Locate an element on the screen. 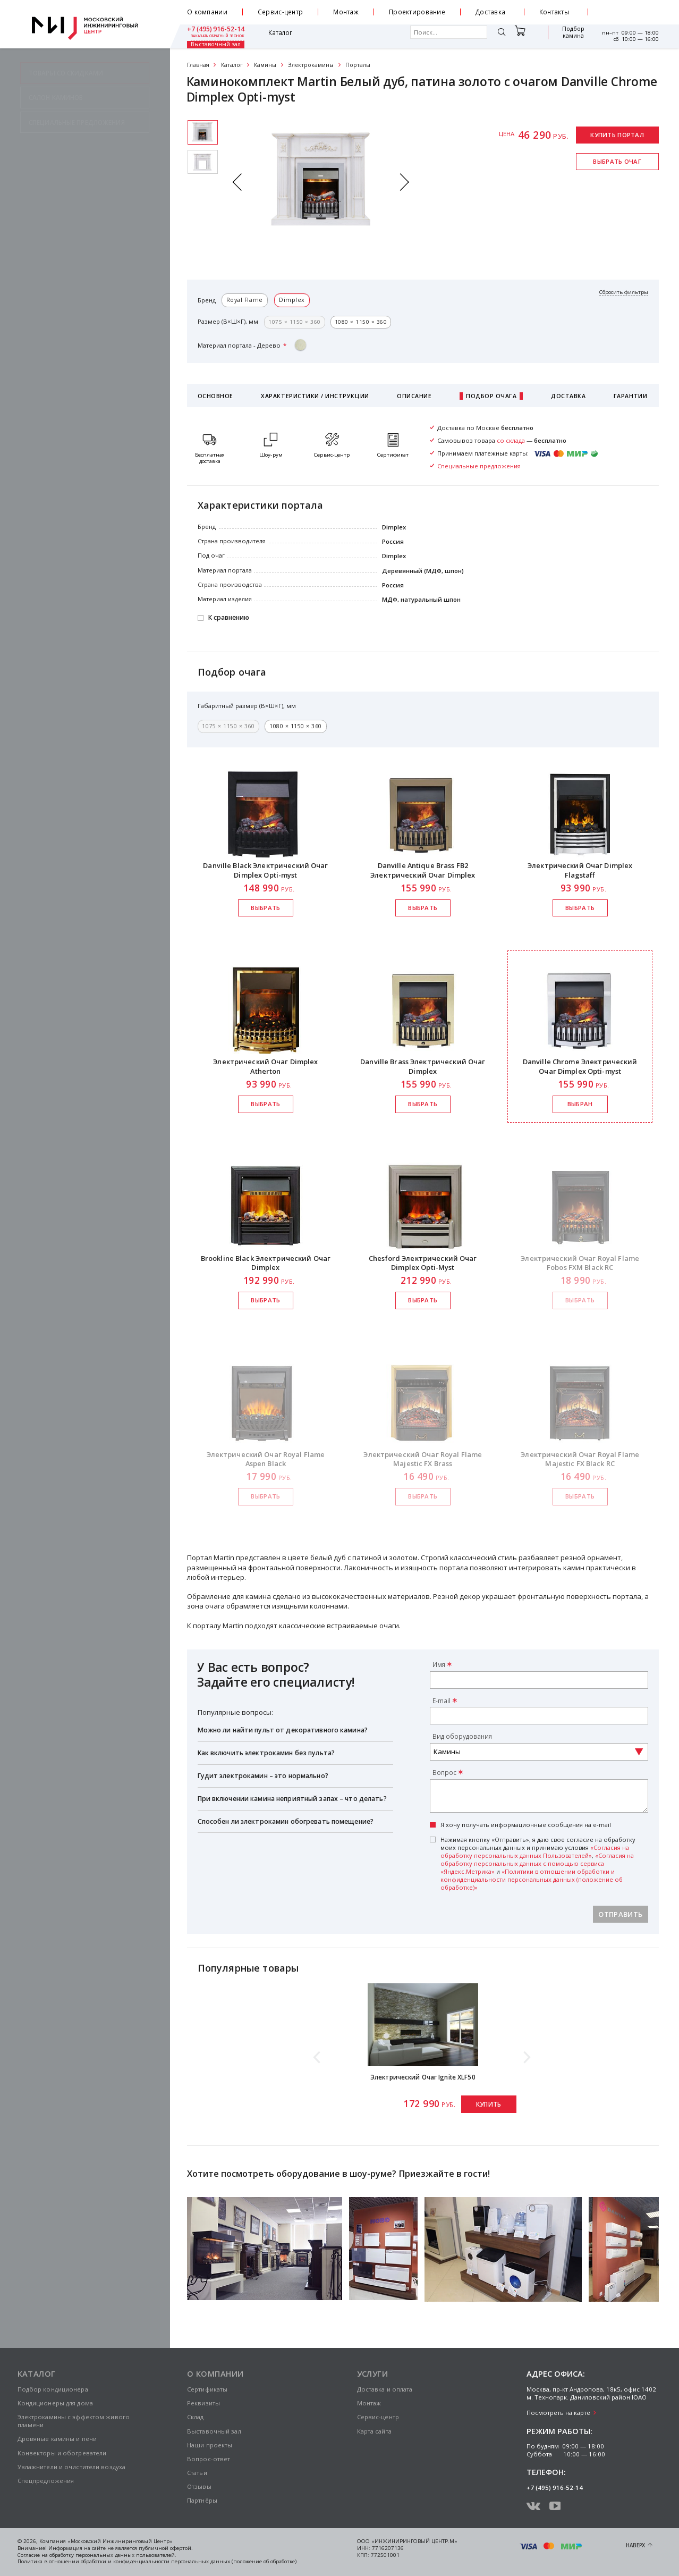  Отзывы is located at coordinates (199, 2486).